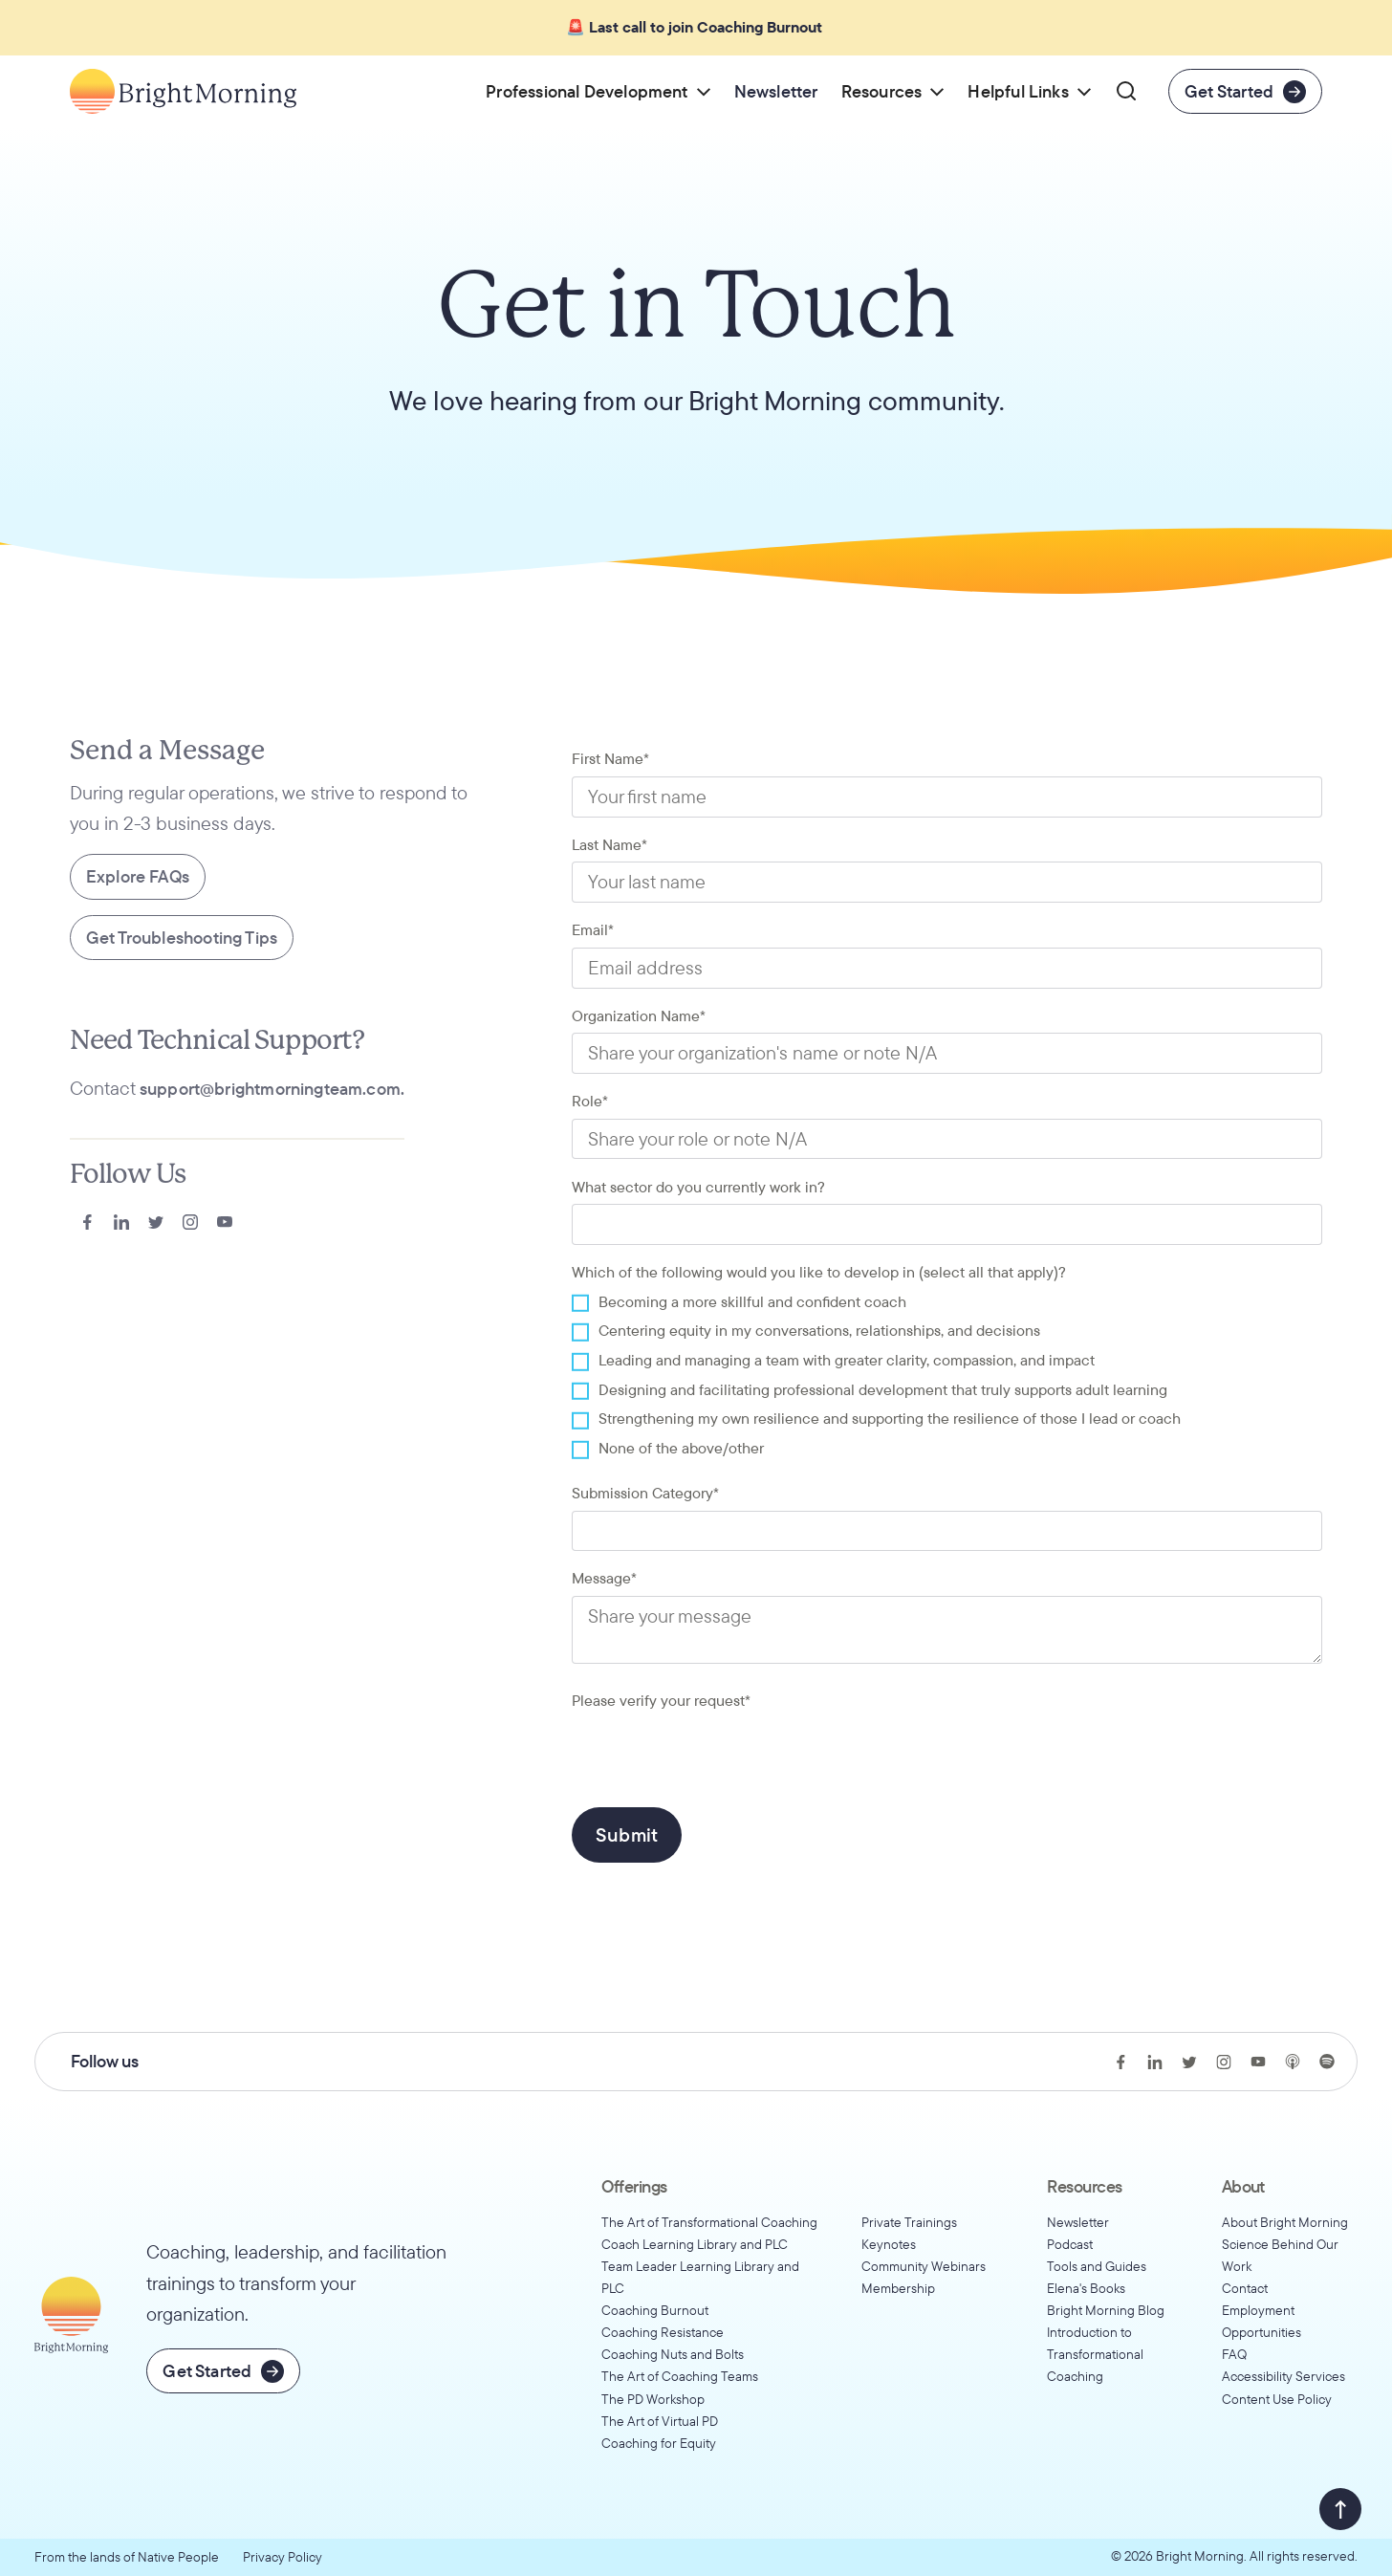 Image resolution: width=1392 pixels, height=2576 pixels. I want to click on FAQ, so click(1234, 2354).